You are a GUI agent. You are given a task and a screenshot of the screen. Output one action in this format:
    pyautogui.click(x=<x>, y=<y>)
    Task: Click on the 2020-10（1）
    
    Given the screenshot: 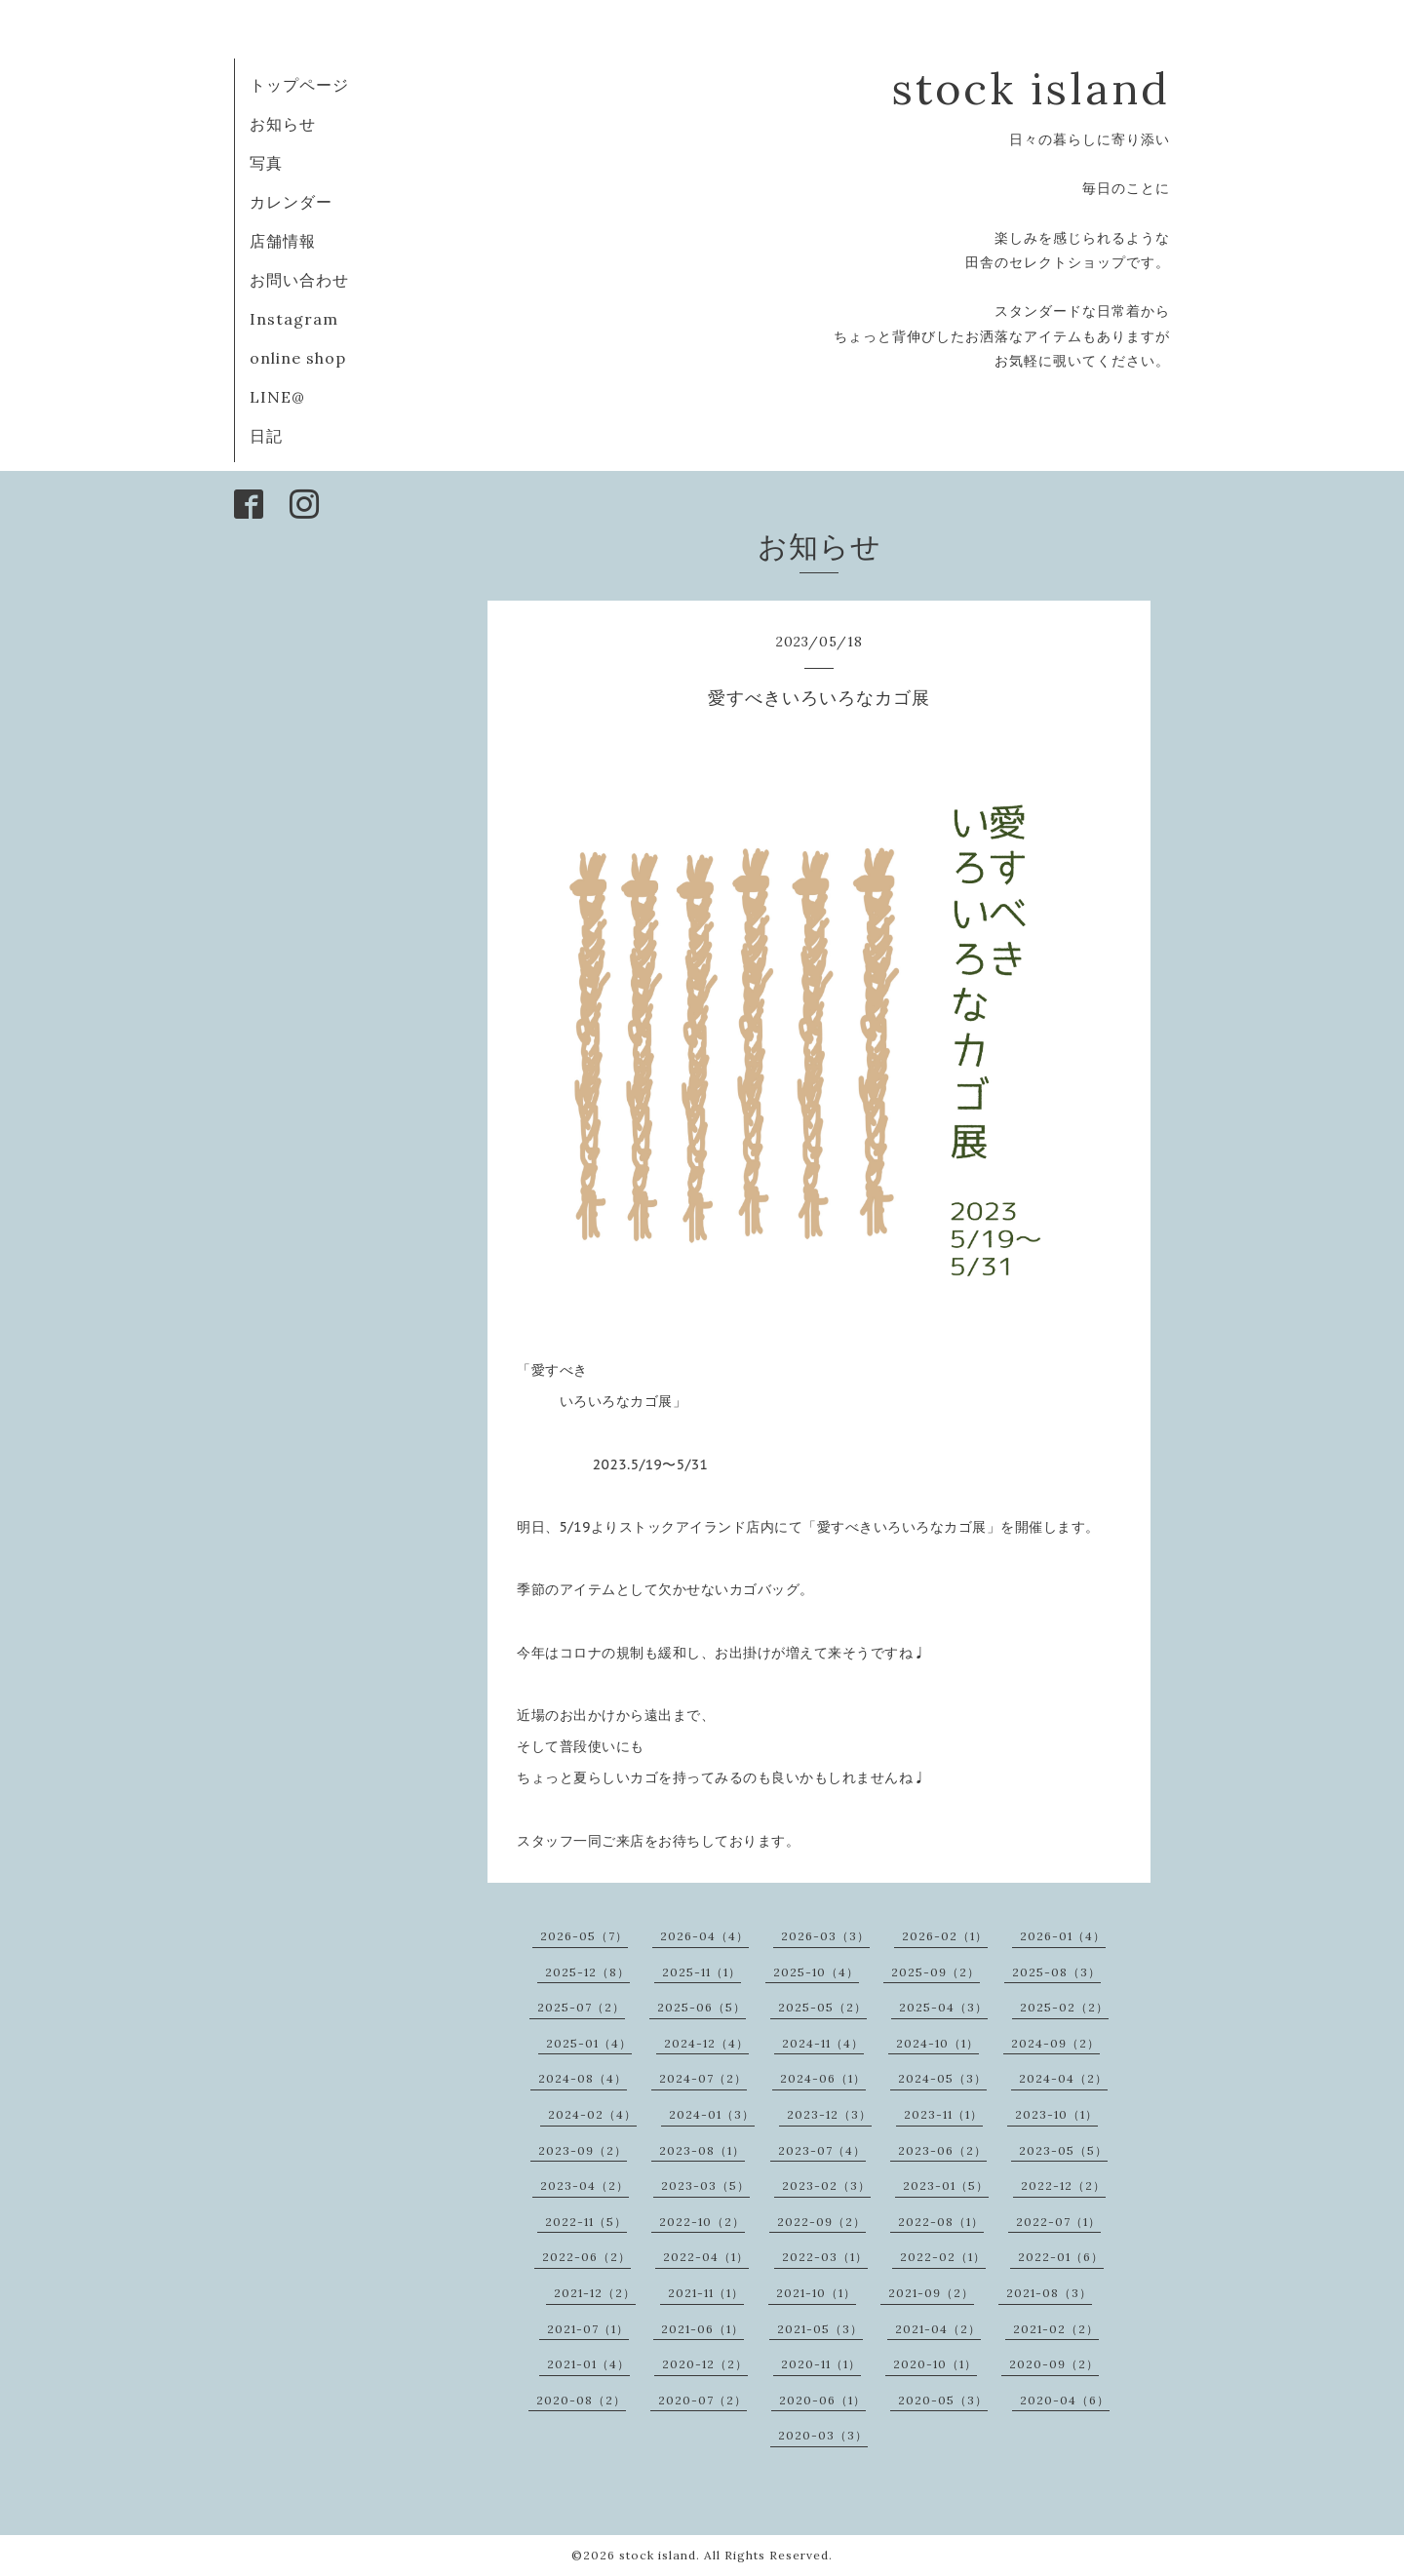 What is the action you would take?
    pyautogui.click(x=935, y=2364)
    